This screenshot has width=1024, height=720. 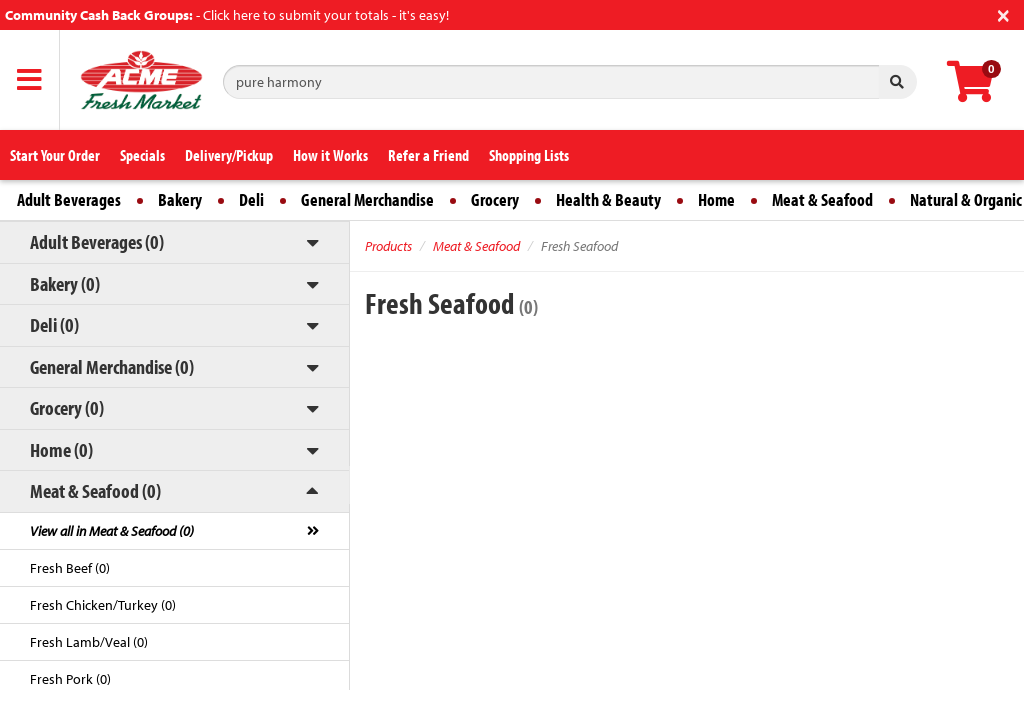 I want to click on Deli, so click(x=251, y=199).